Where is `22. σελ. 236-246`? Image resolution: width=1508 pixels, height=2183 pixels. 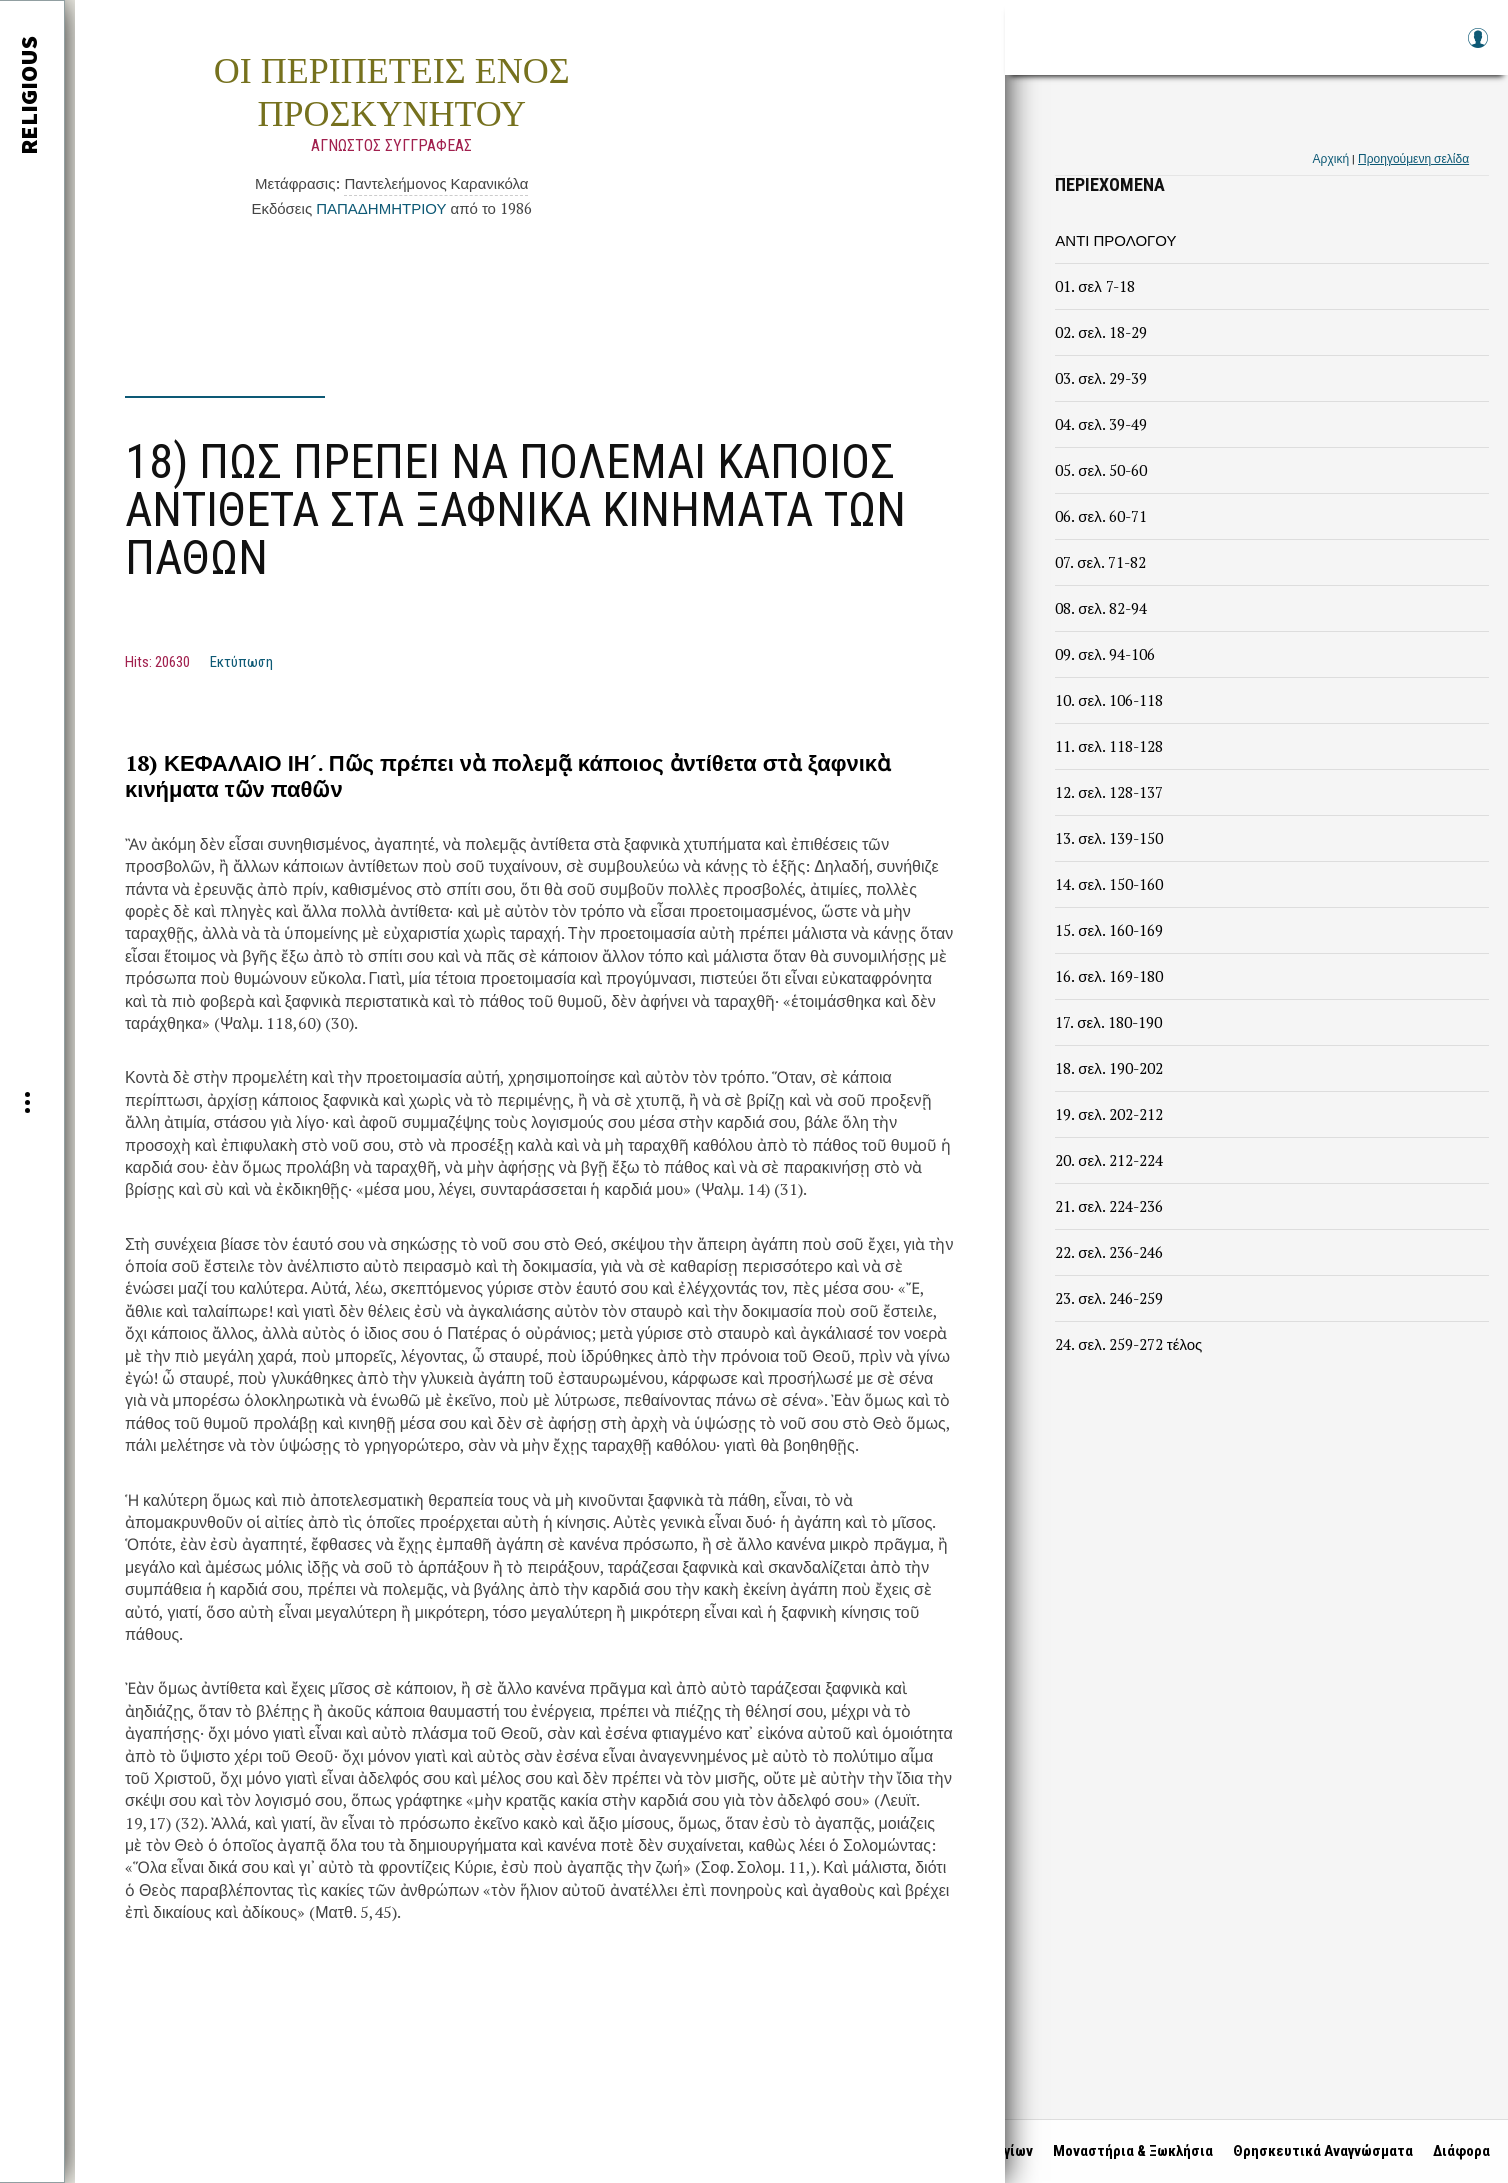
22. σελ. 236-246 is located at coordinates (1108, 1252).